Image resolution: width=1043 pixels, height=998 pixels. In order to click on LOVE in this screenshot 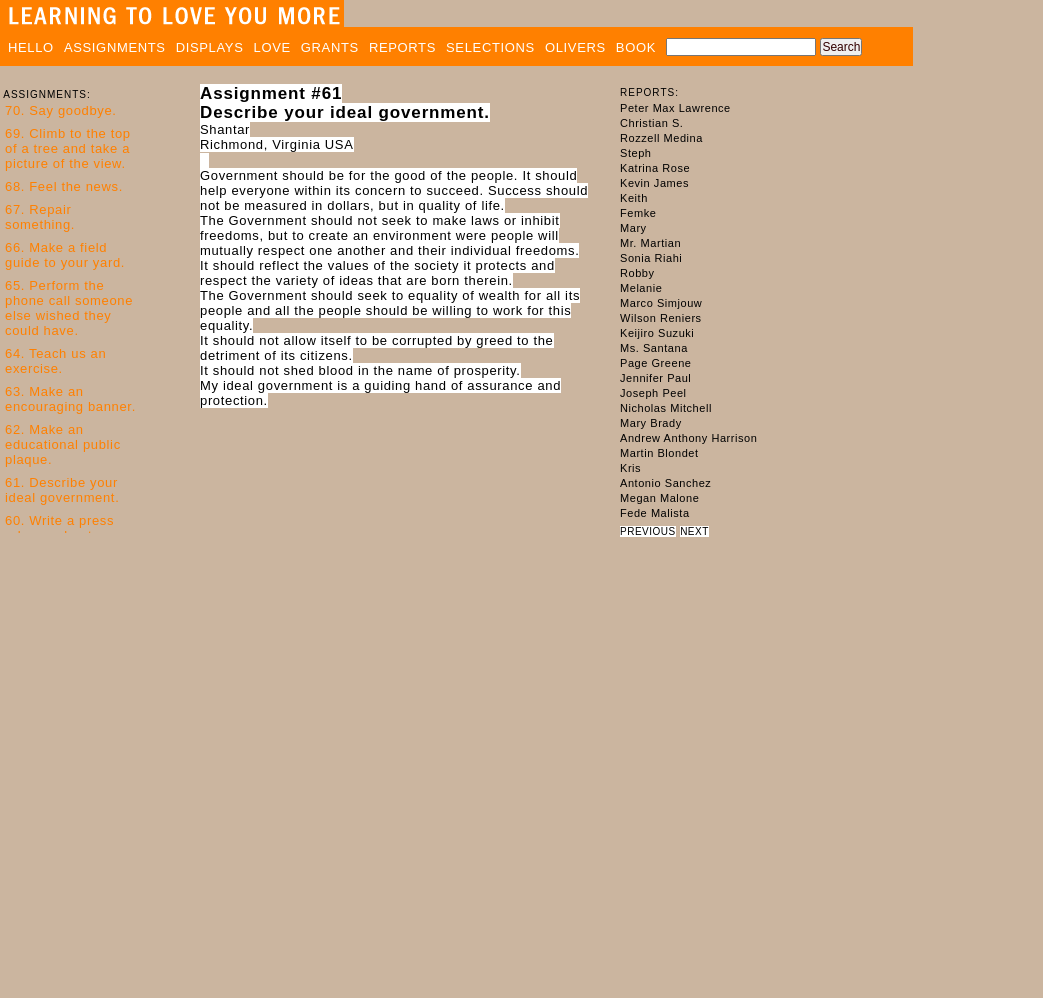, I will do `click(272, 47)`.